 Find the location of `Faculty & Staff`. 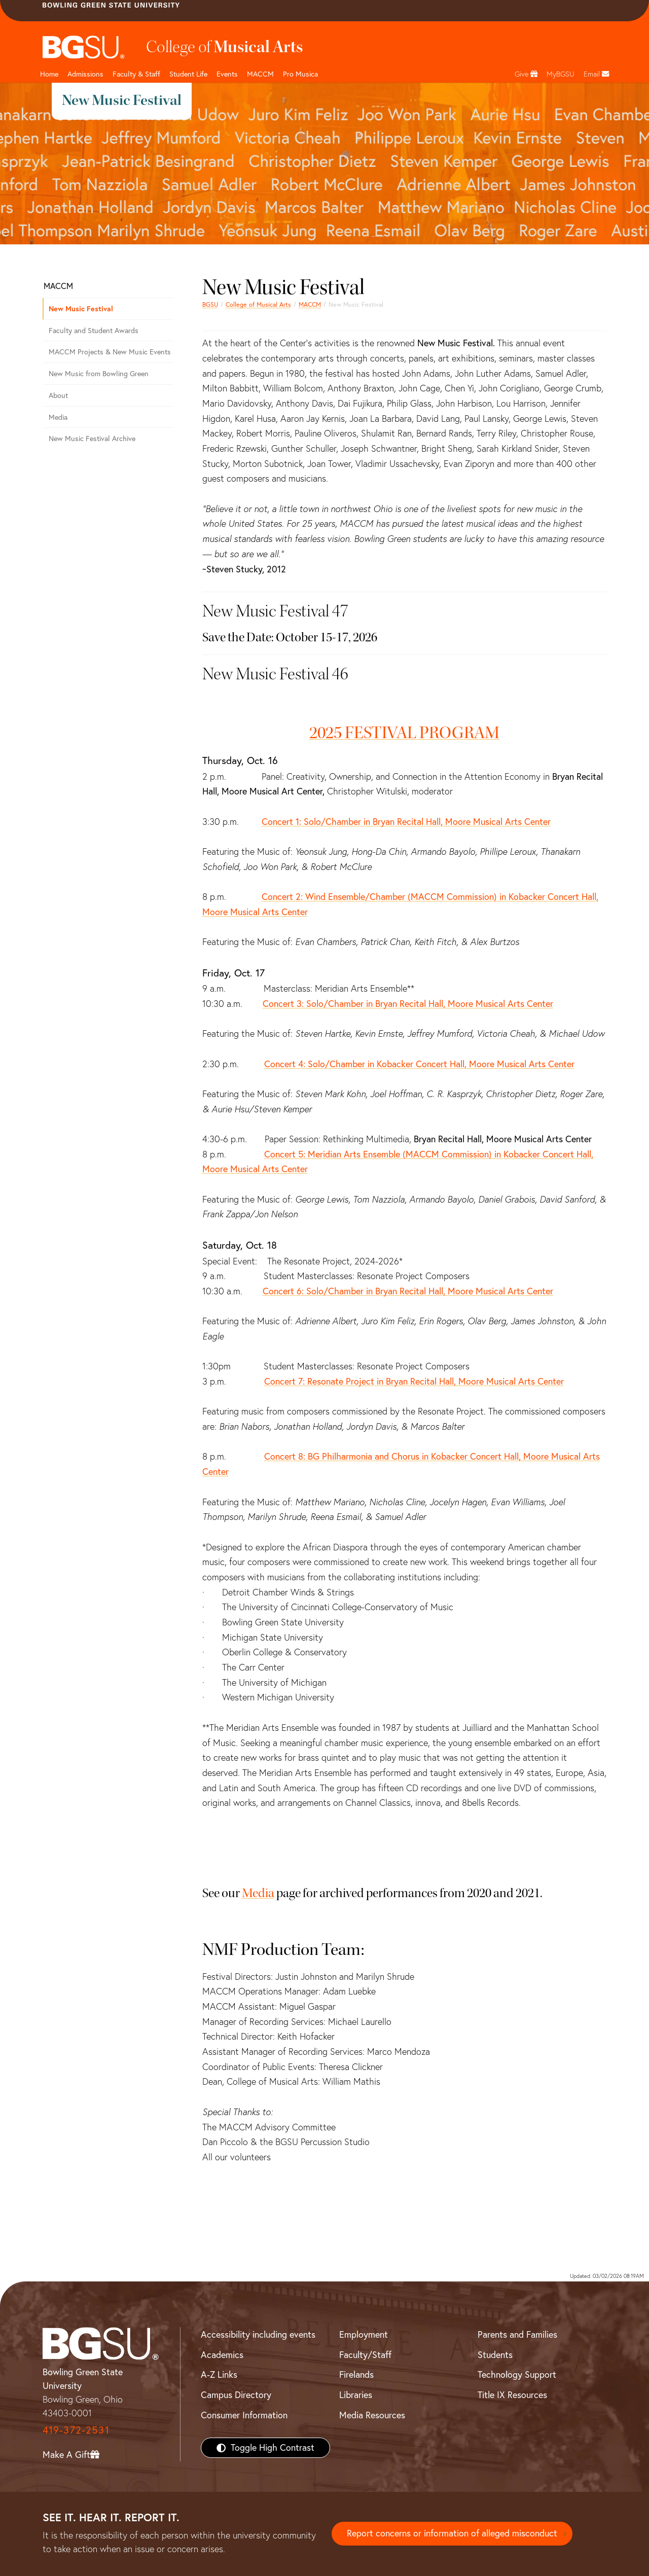

Faculty & Staff is located at coordinates (136, 74).